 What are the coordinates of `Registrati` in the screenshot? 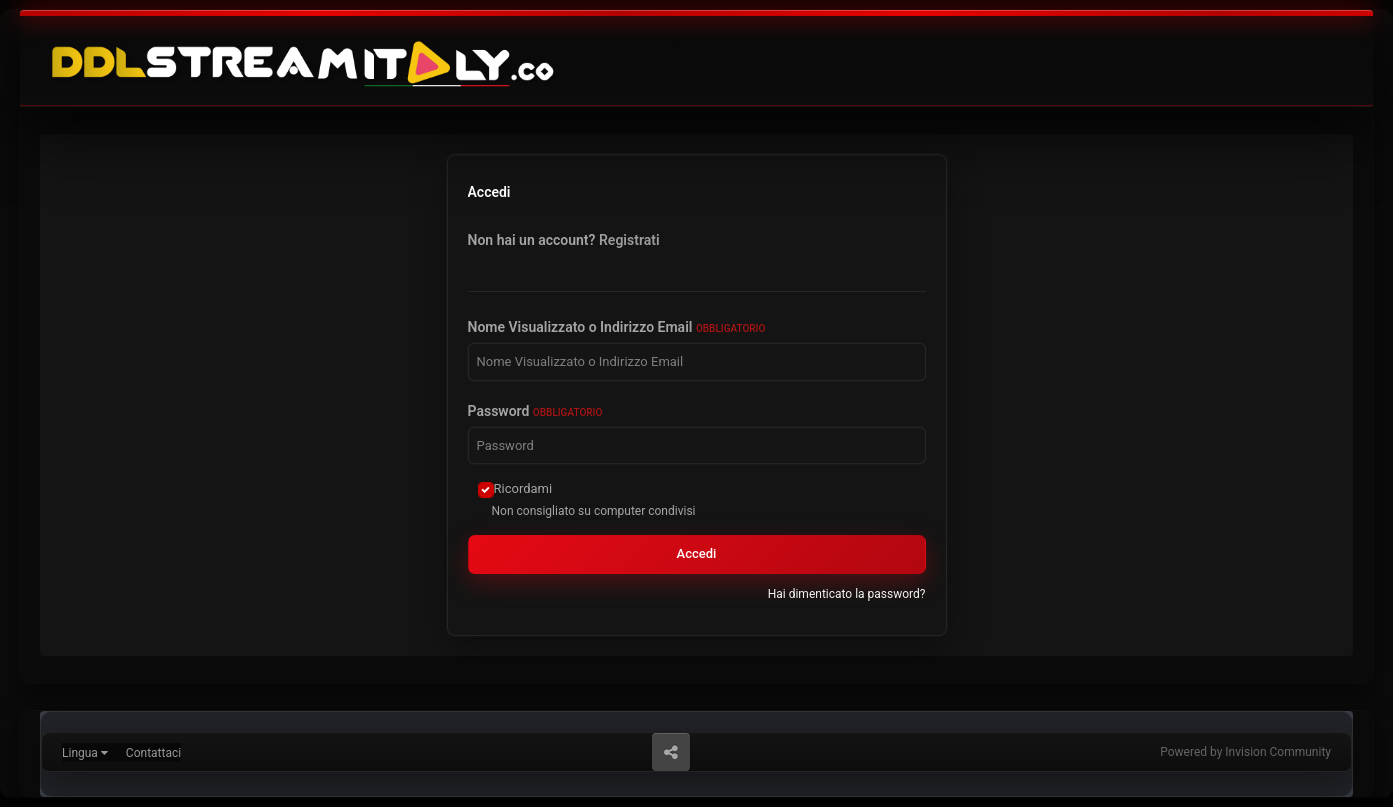 It's located at (629, 240).